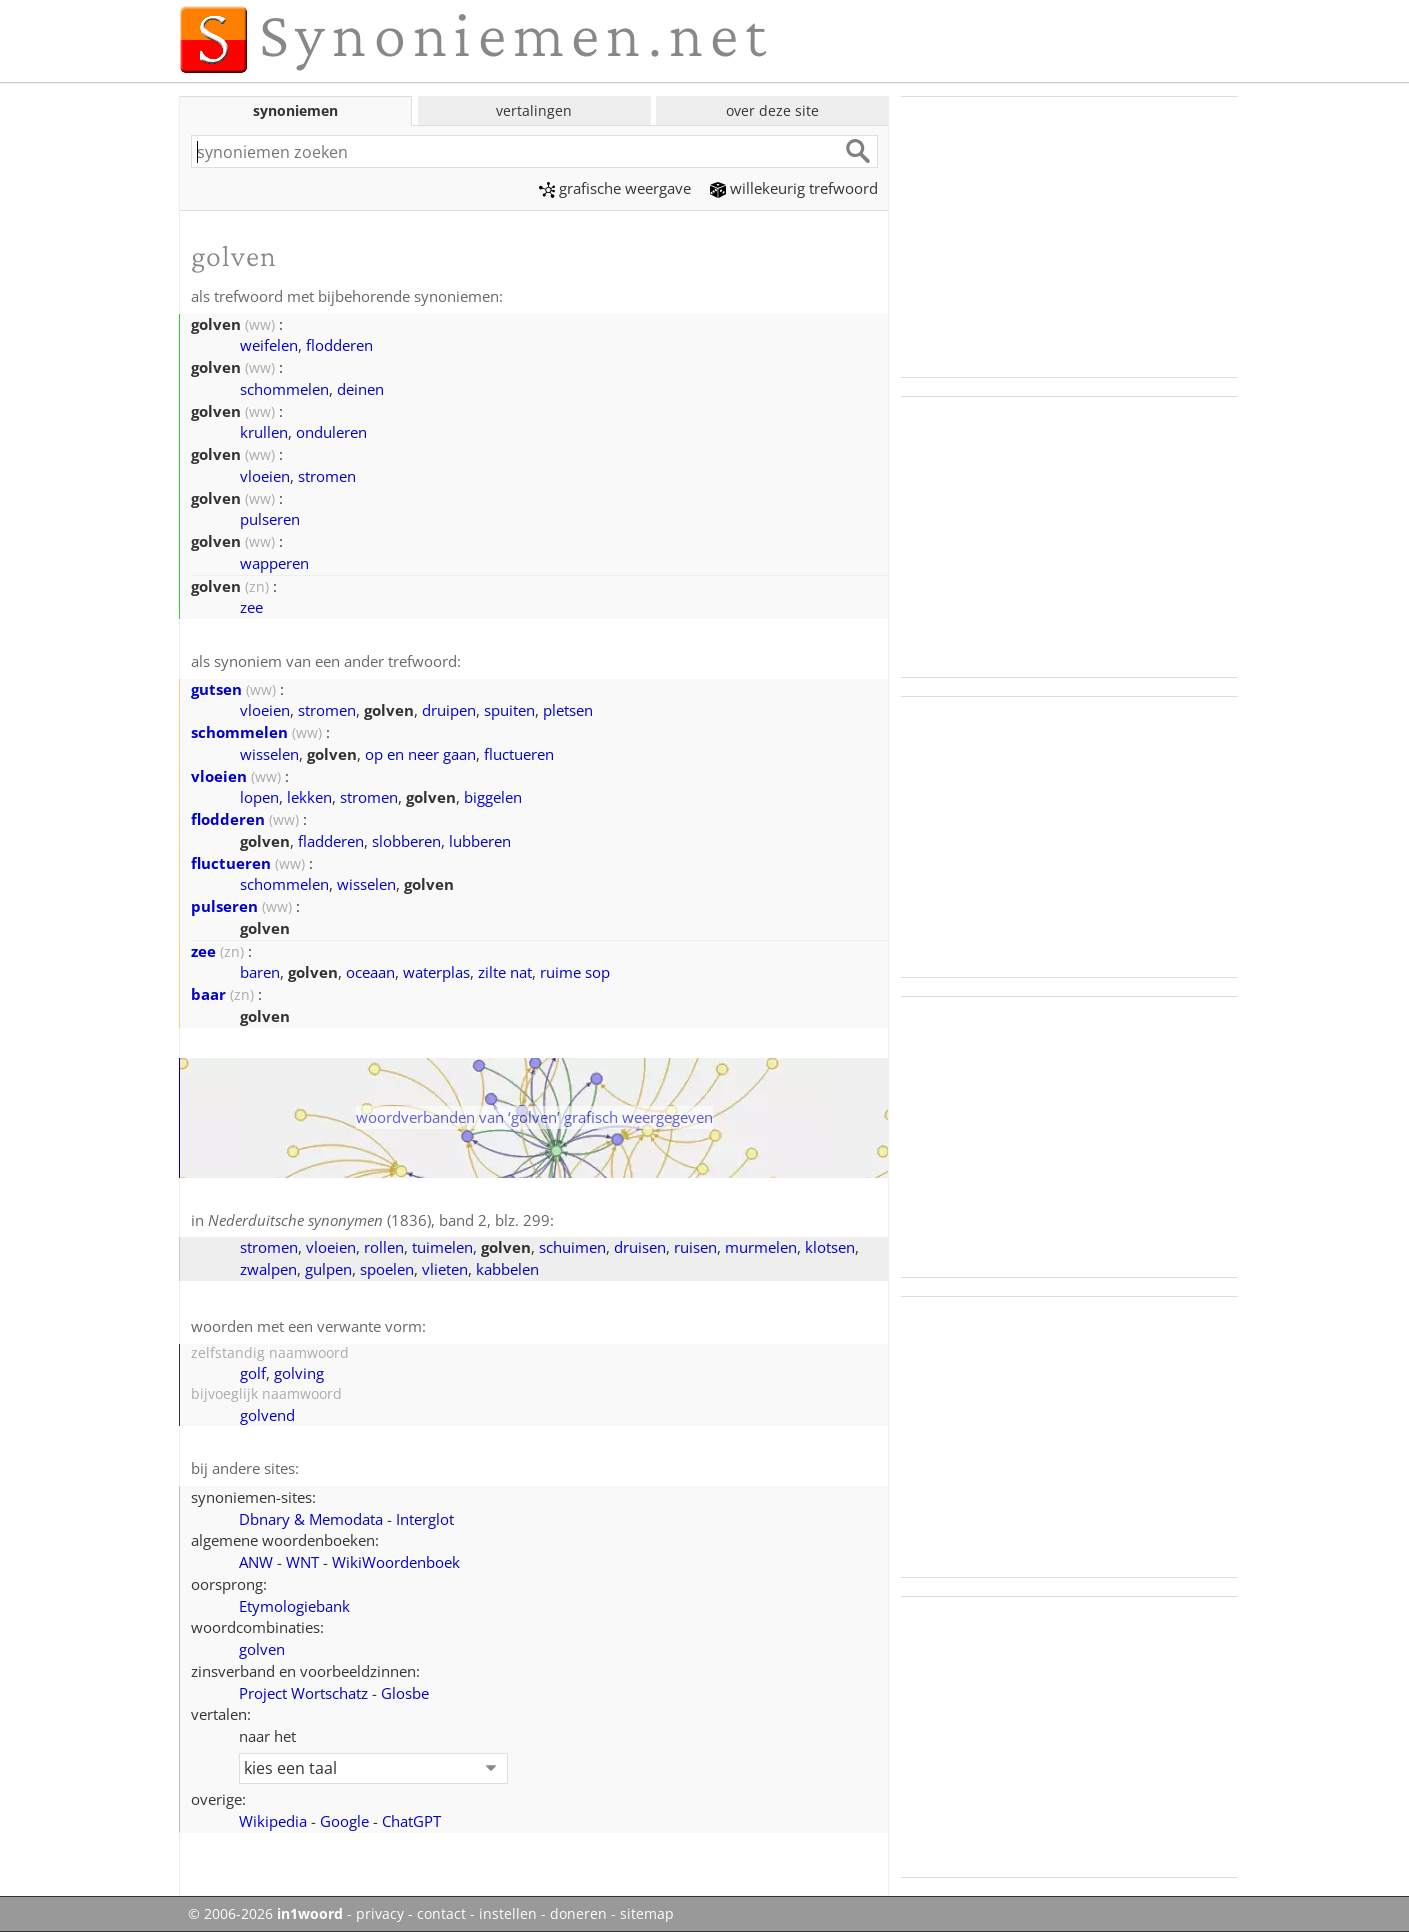 The width and height of the screenshot is (1409, 1932). I want to click on druisen, so click(640, 1247).